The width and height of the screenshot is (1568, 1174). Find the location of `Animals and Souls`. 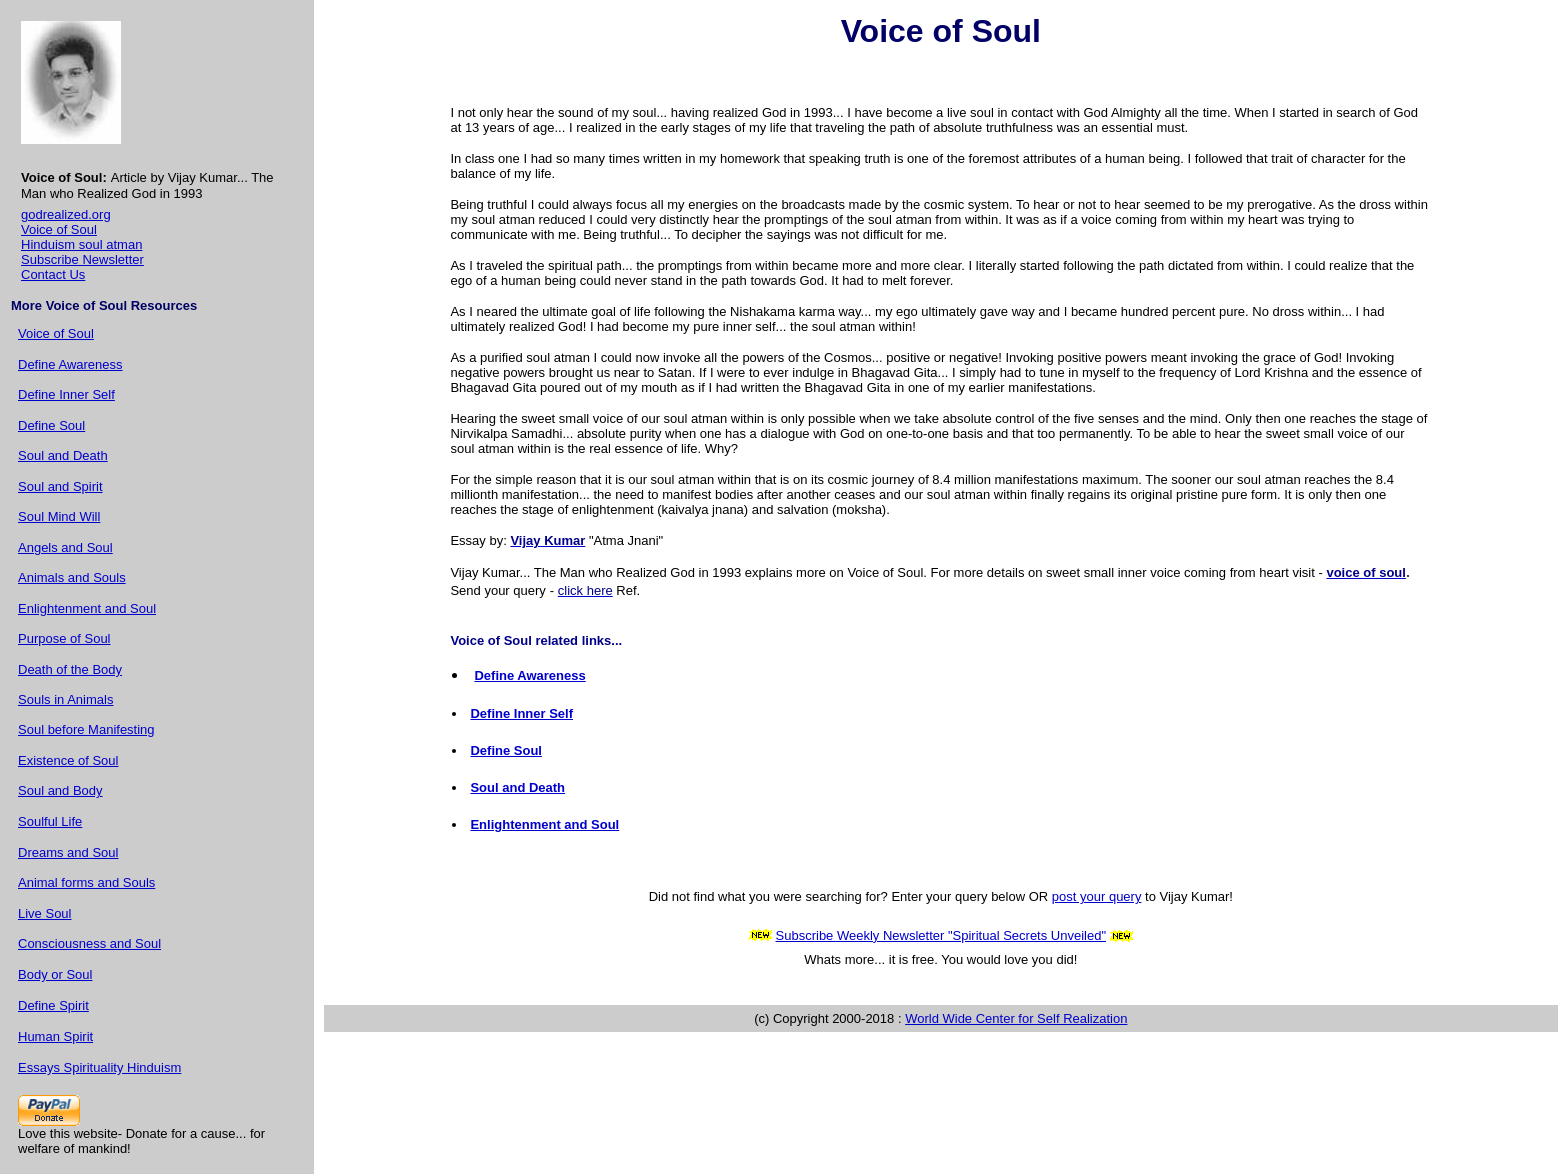

Animals and Souls is located at coordinates (72, 577).